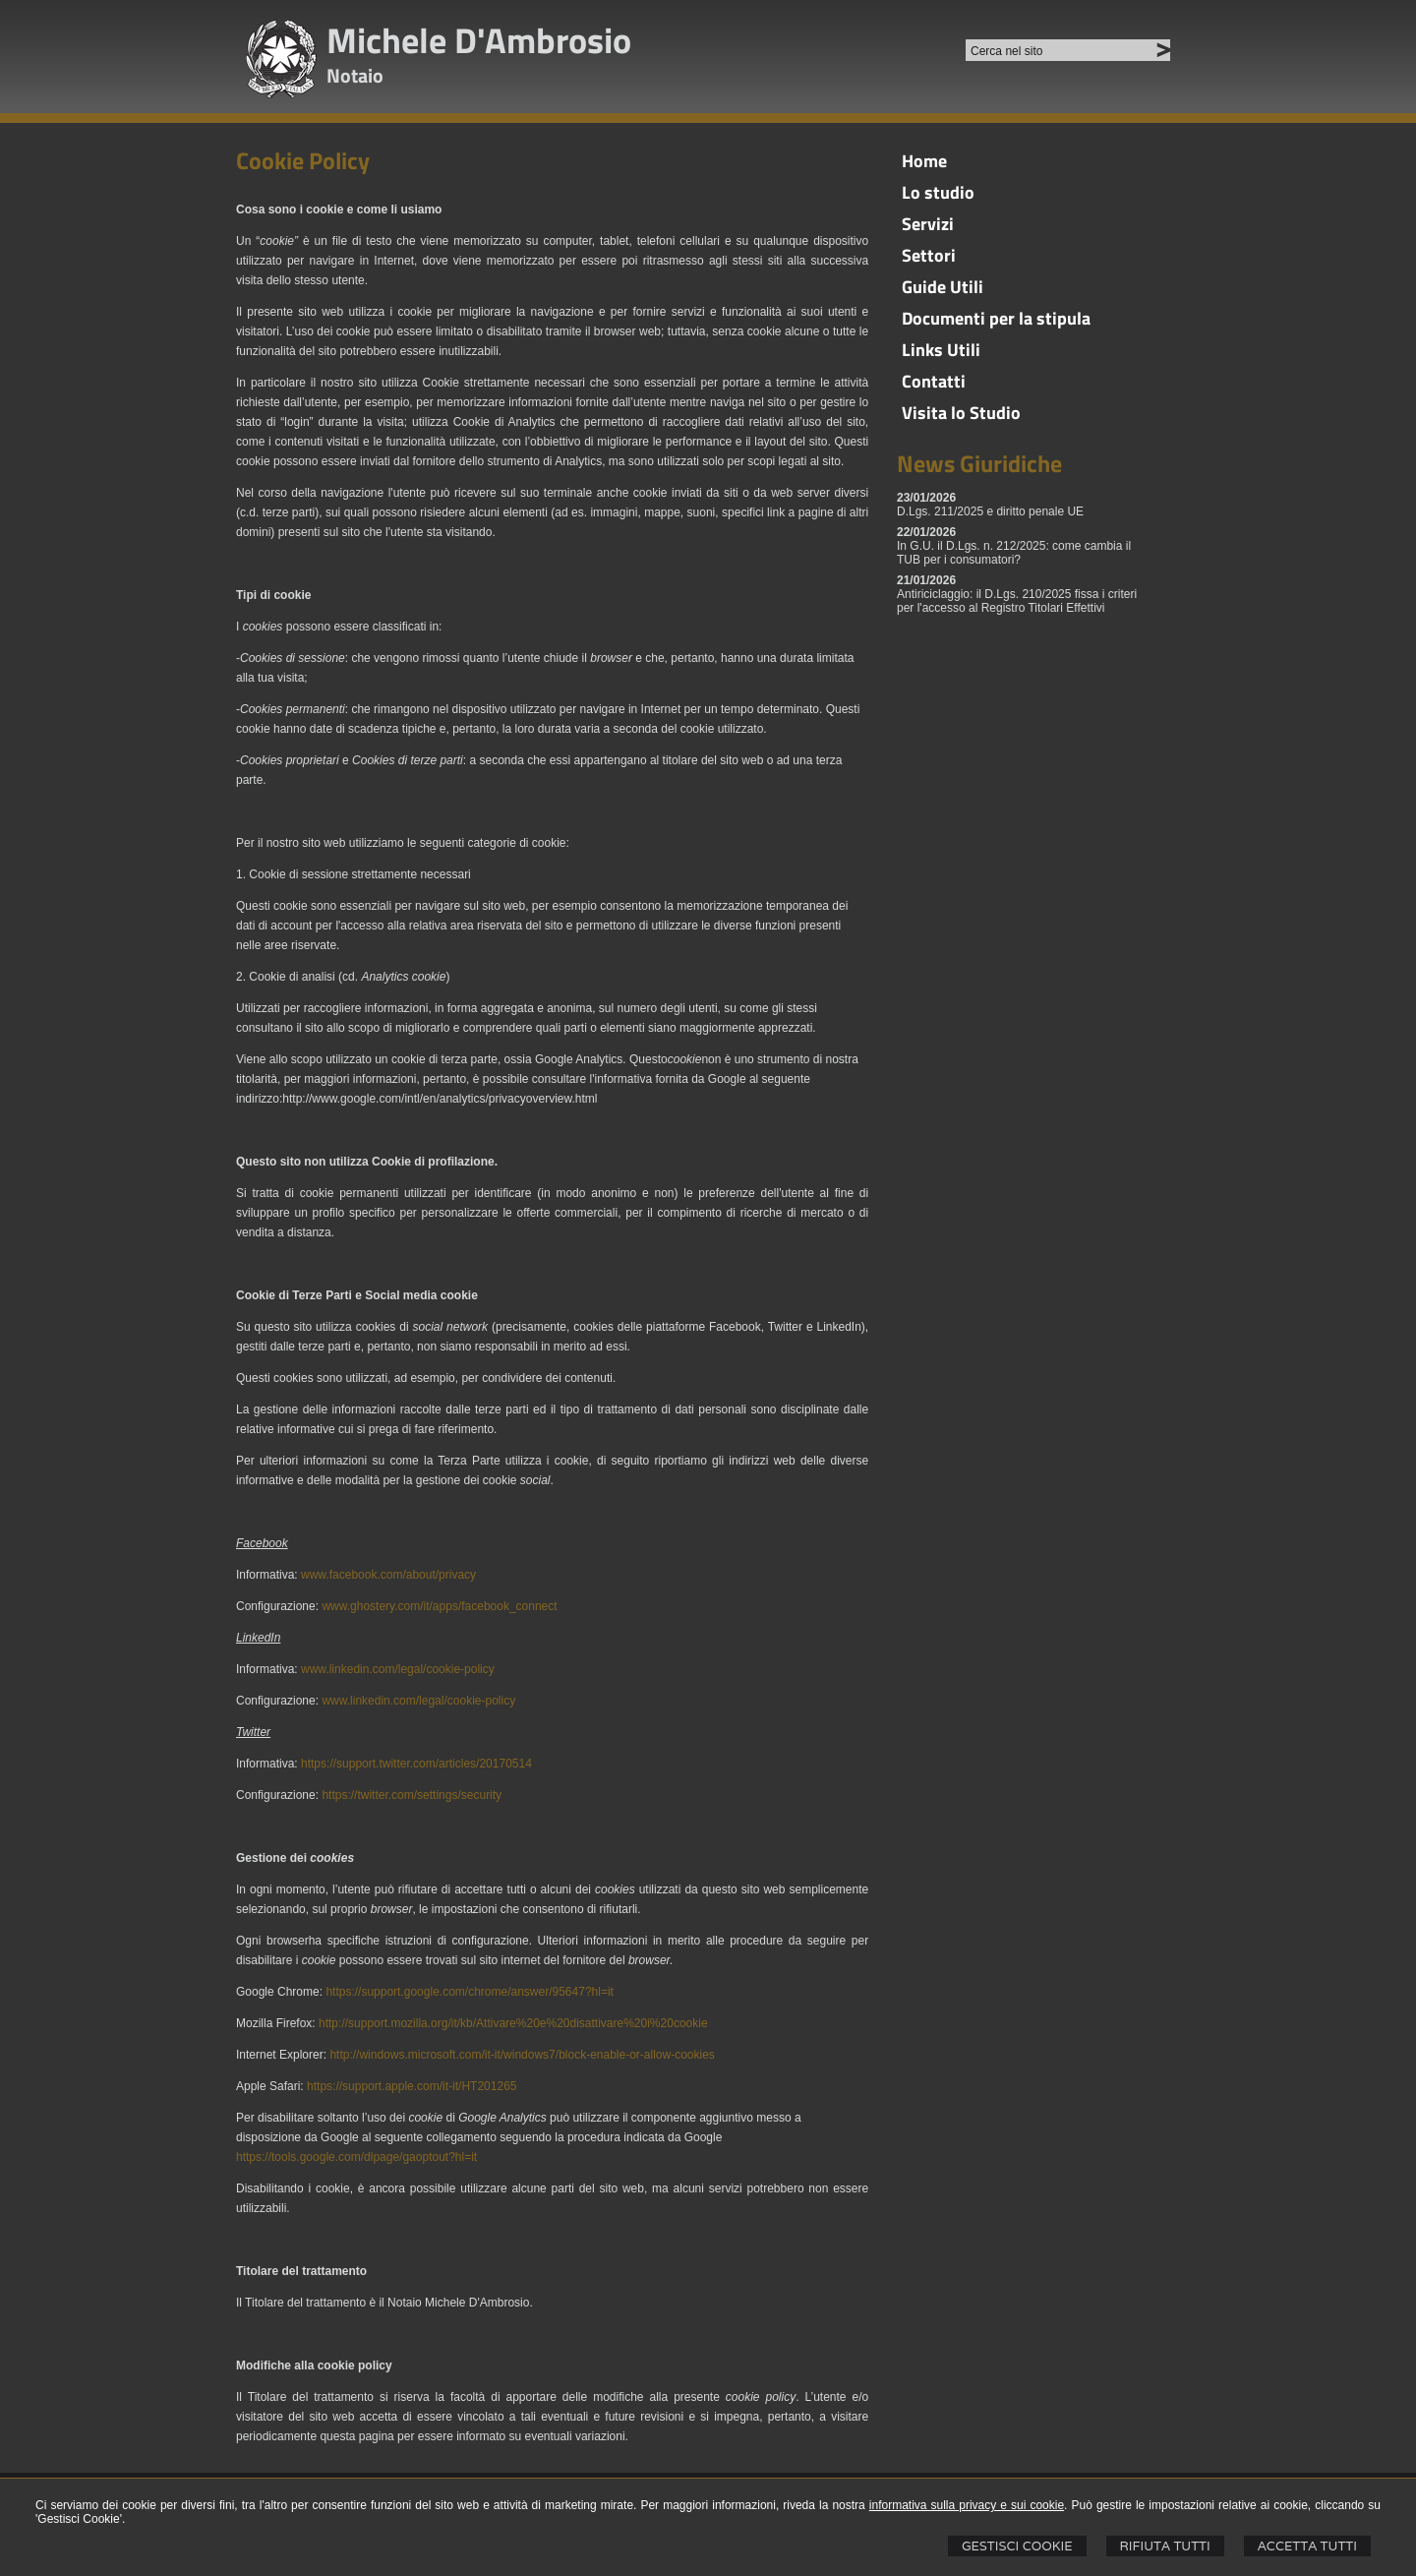 The height and width of the screenshot is (2576, 1416). I want to click on www.facebook.com/about/privacy, so click(388, 1575).